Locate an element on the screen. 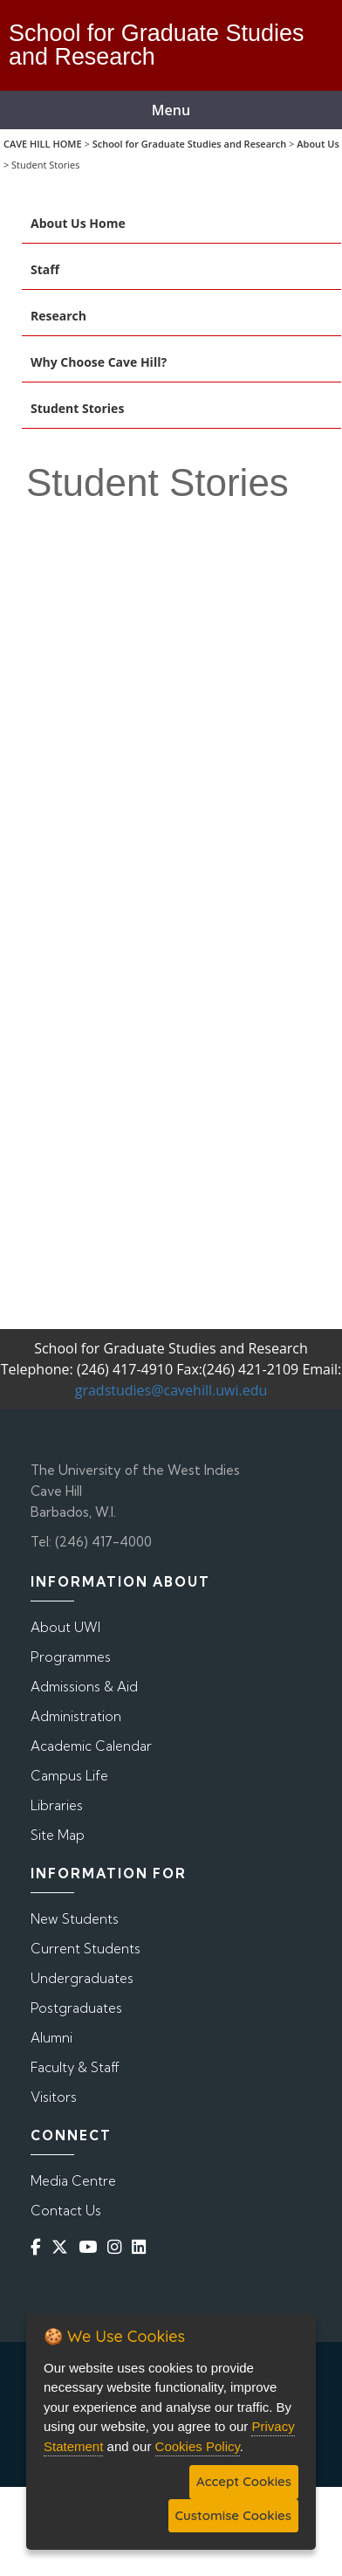  Cookies Policy is located at coordinates (197, 2446).